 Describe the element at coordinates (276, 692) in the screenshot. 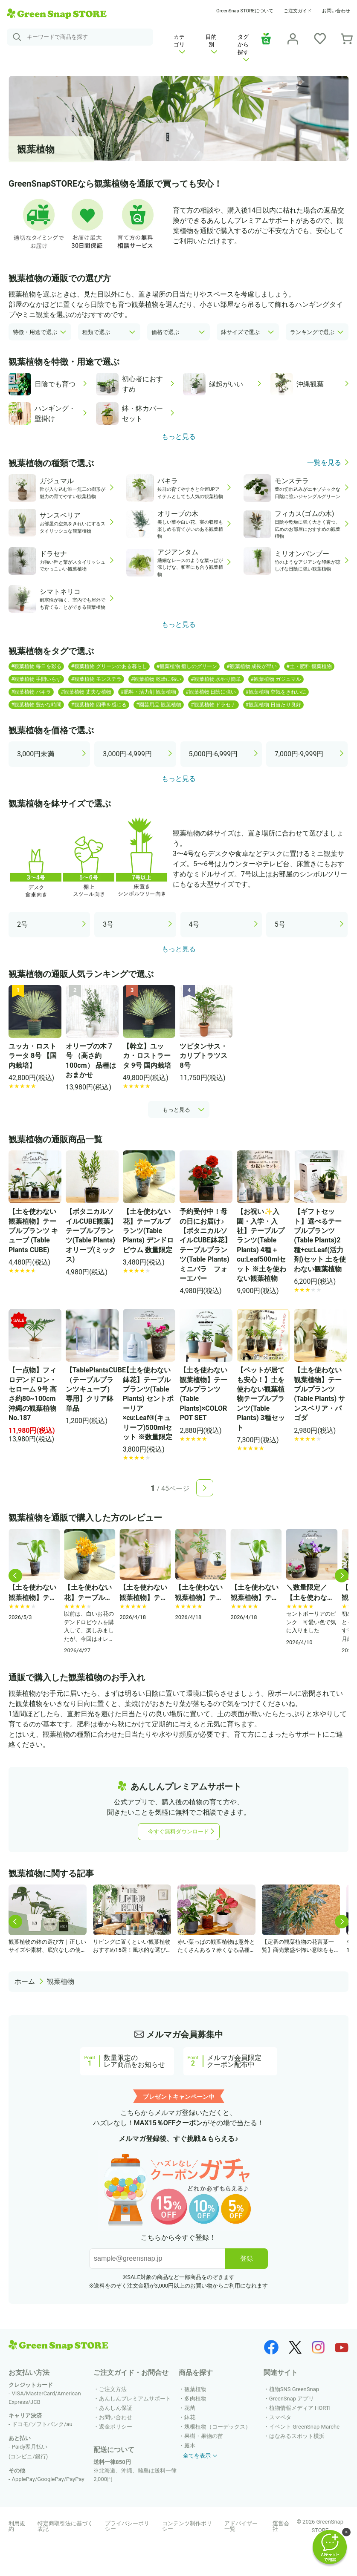

I see `#観葉植物 空気をきれいに` at that location.